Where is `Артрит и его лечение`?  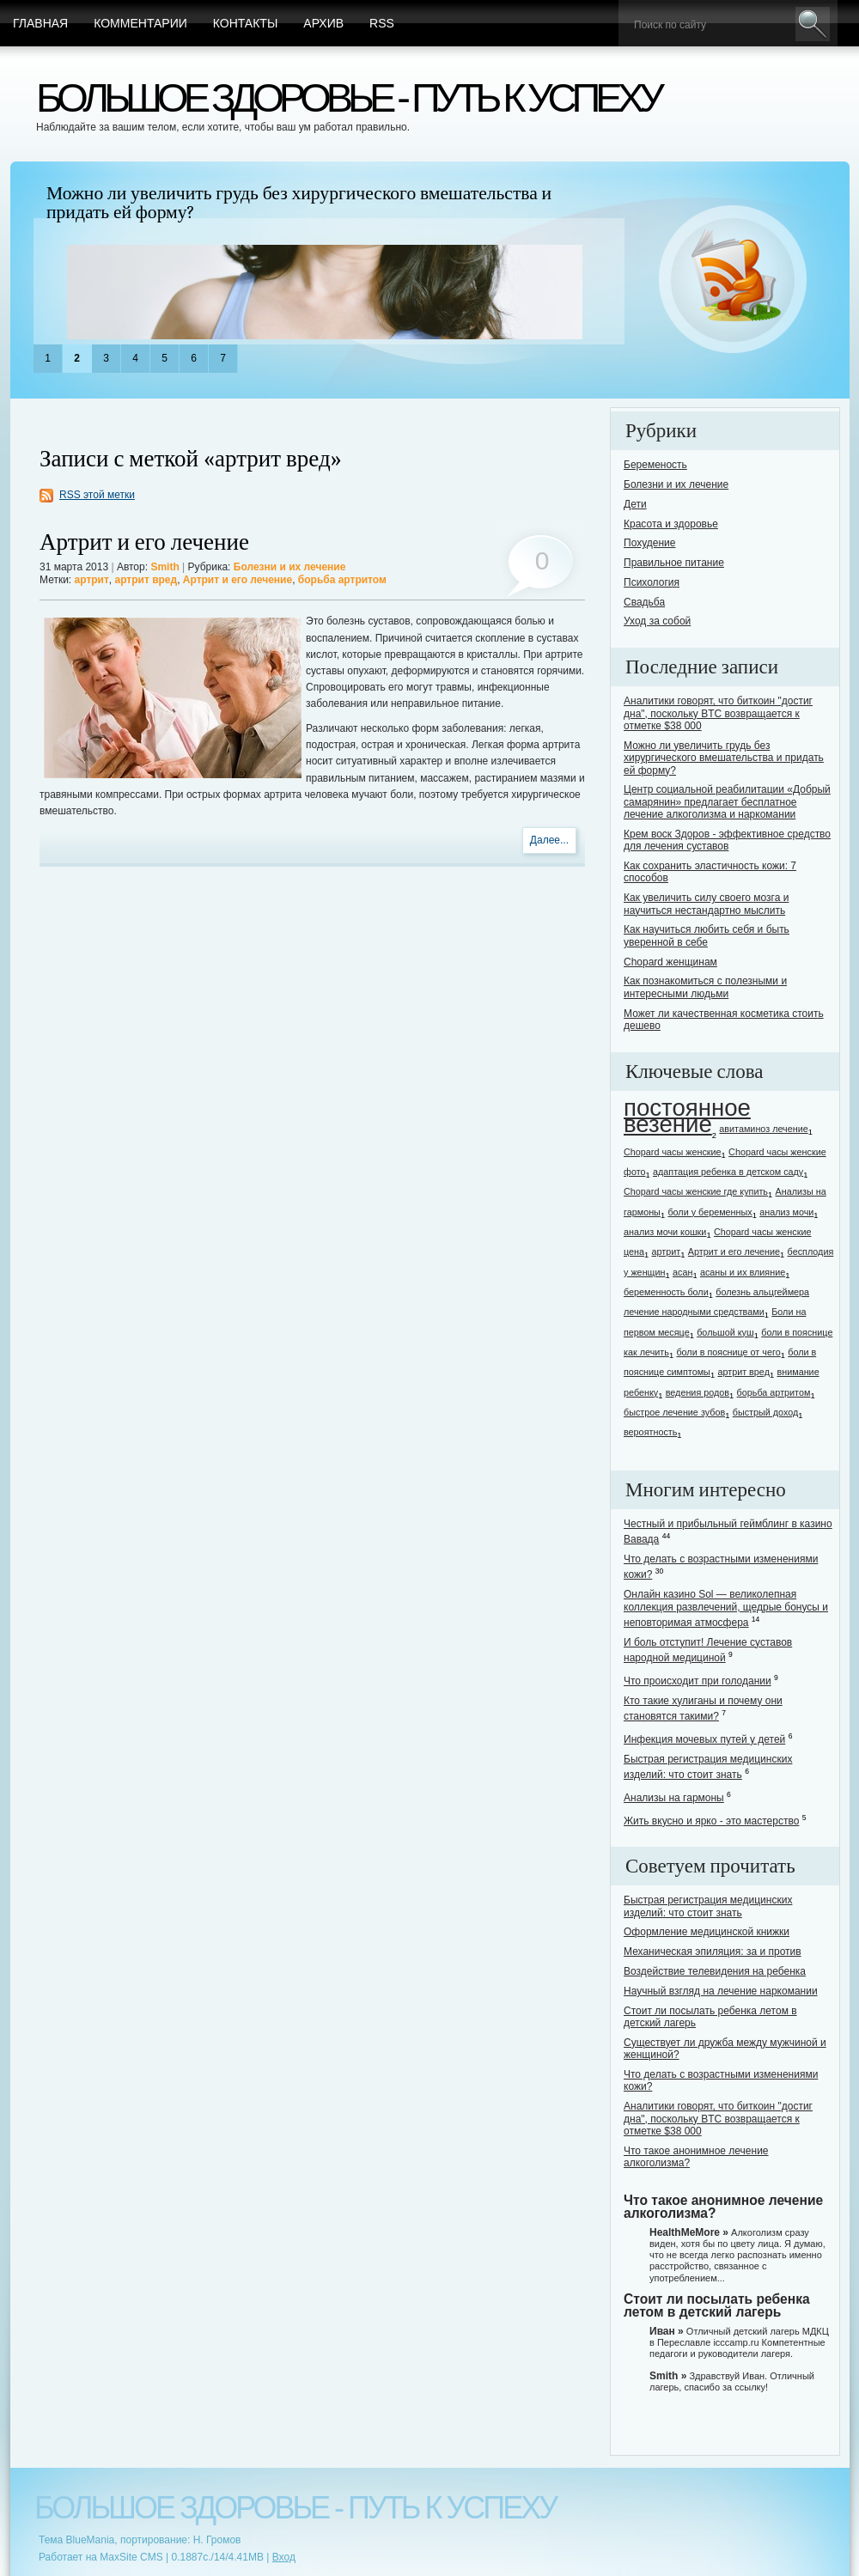 Артрит и его лечение is located at coordinates (144, 542).